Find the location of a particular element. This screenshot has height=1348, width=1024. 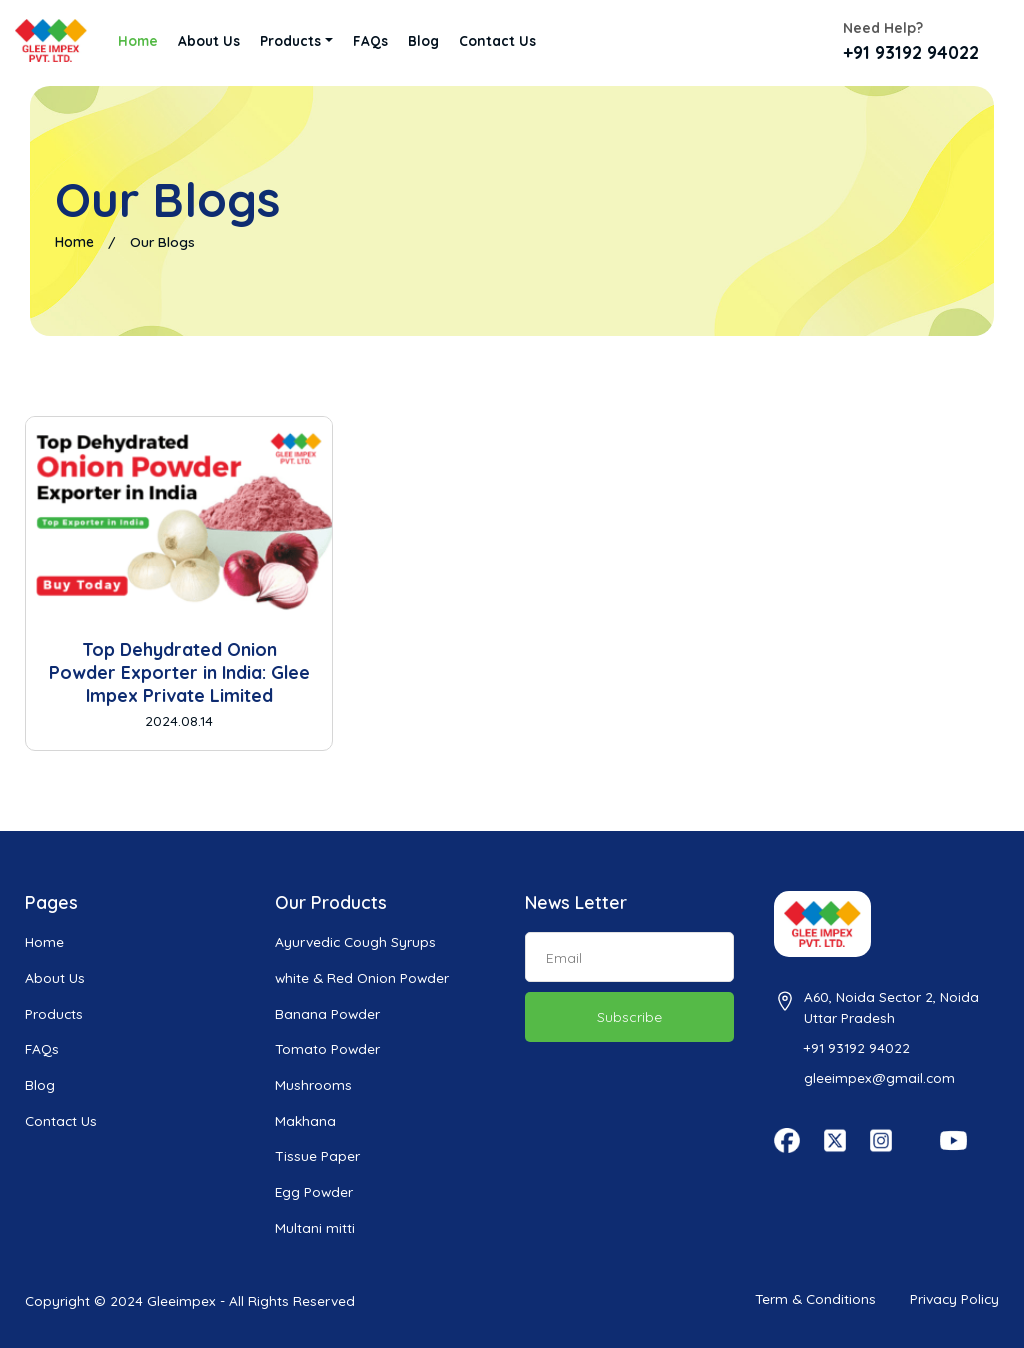

Makhana is located at coordinates (305, 1117).